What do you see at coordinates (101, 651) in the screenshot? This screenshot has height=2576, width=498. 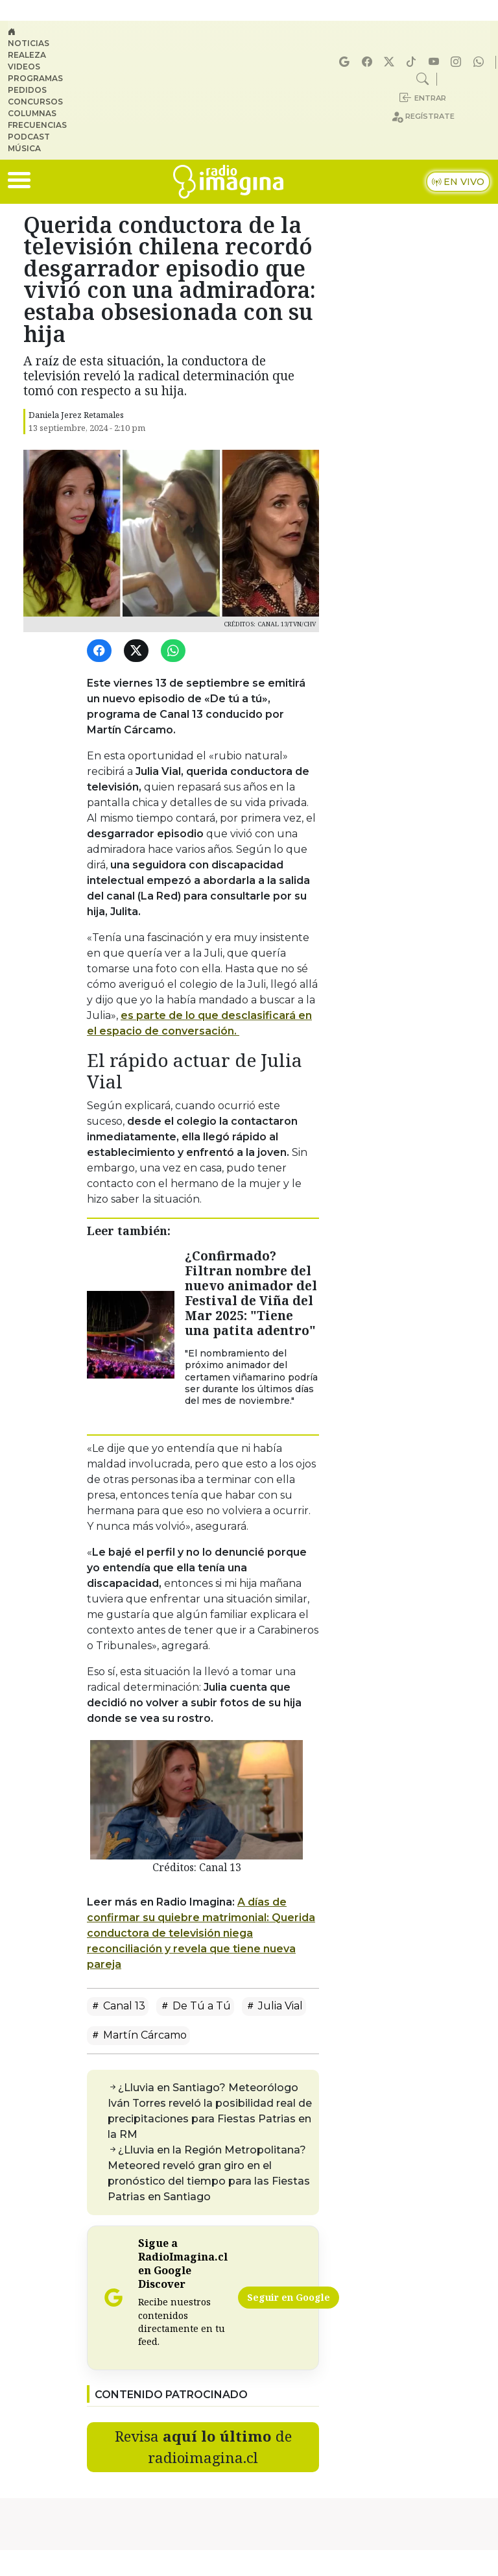 I see `[Facebook]` at bounding box center [101, 651].